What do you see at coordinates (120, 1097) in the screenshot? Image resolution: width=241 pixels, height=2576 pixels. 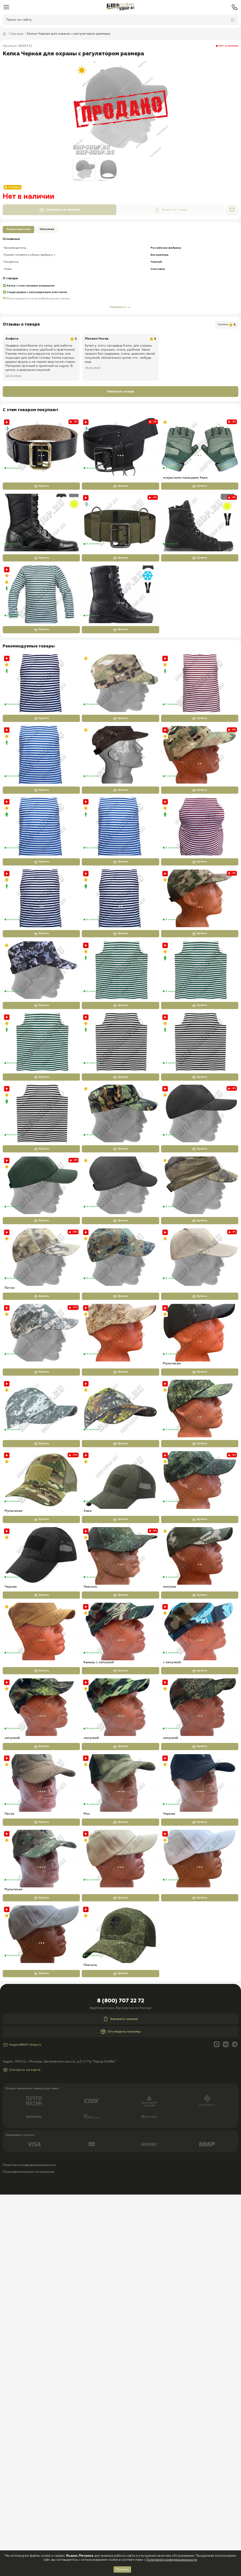 I see `[Тельняшка-майка Зеленая]` at bounding box center [120, 1097].